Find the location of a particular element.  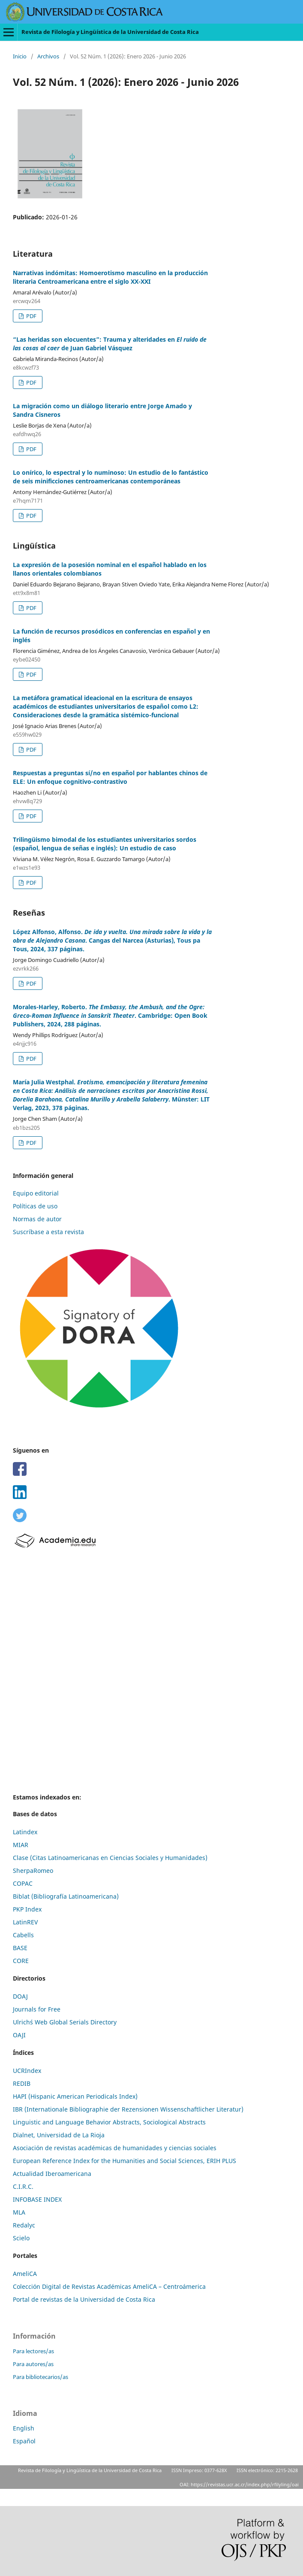

Revista de Filología y Lingüística de la Universidad de Costa Rica is located at coordinates (110, 32).